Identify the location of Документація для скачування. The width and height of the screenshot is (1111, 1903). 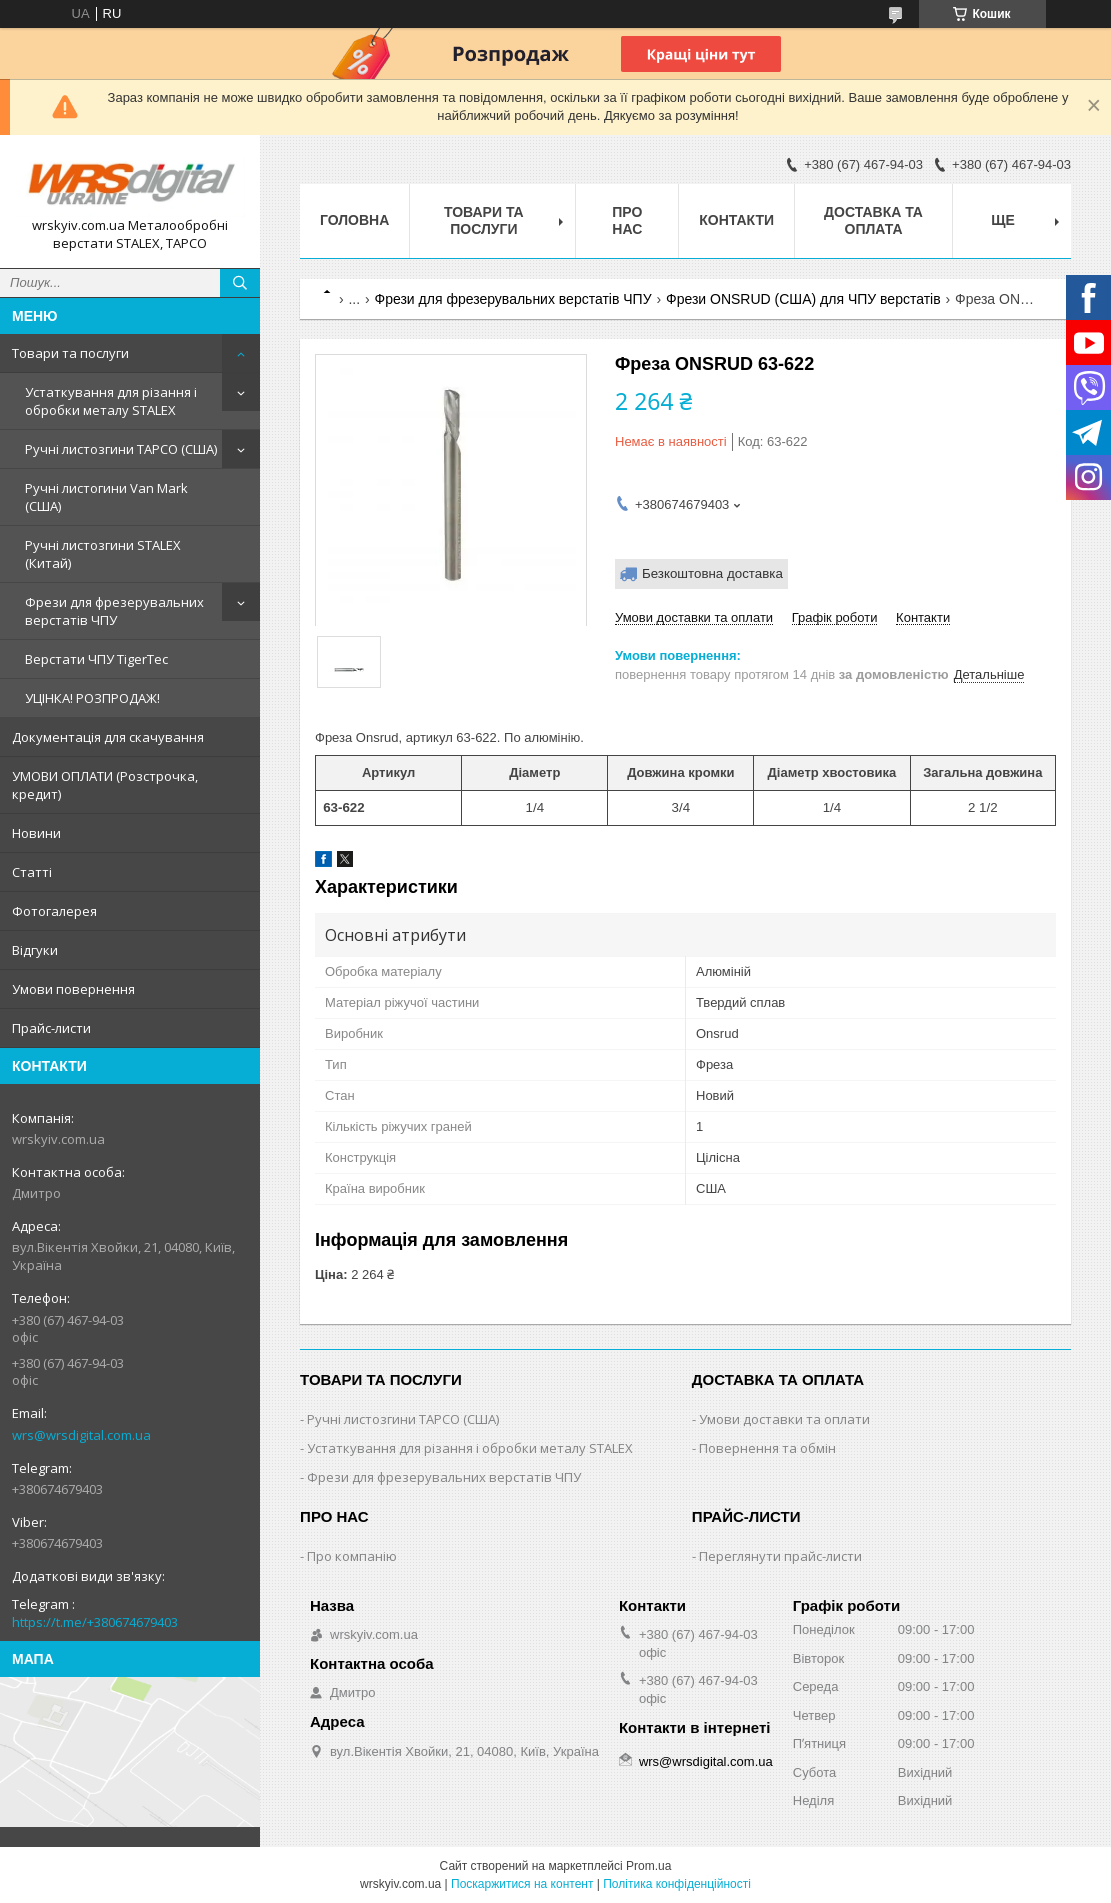
(108, 737).